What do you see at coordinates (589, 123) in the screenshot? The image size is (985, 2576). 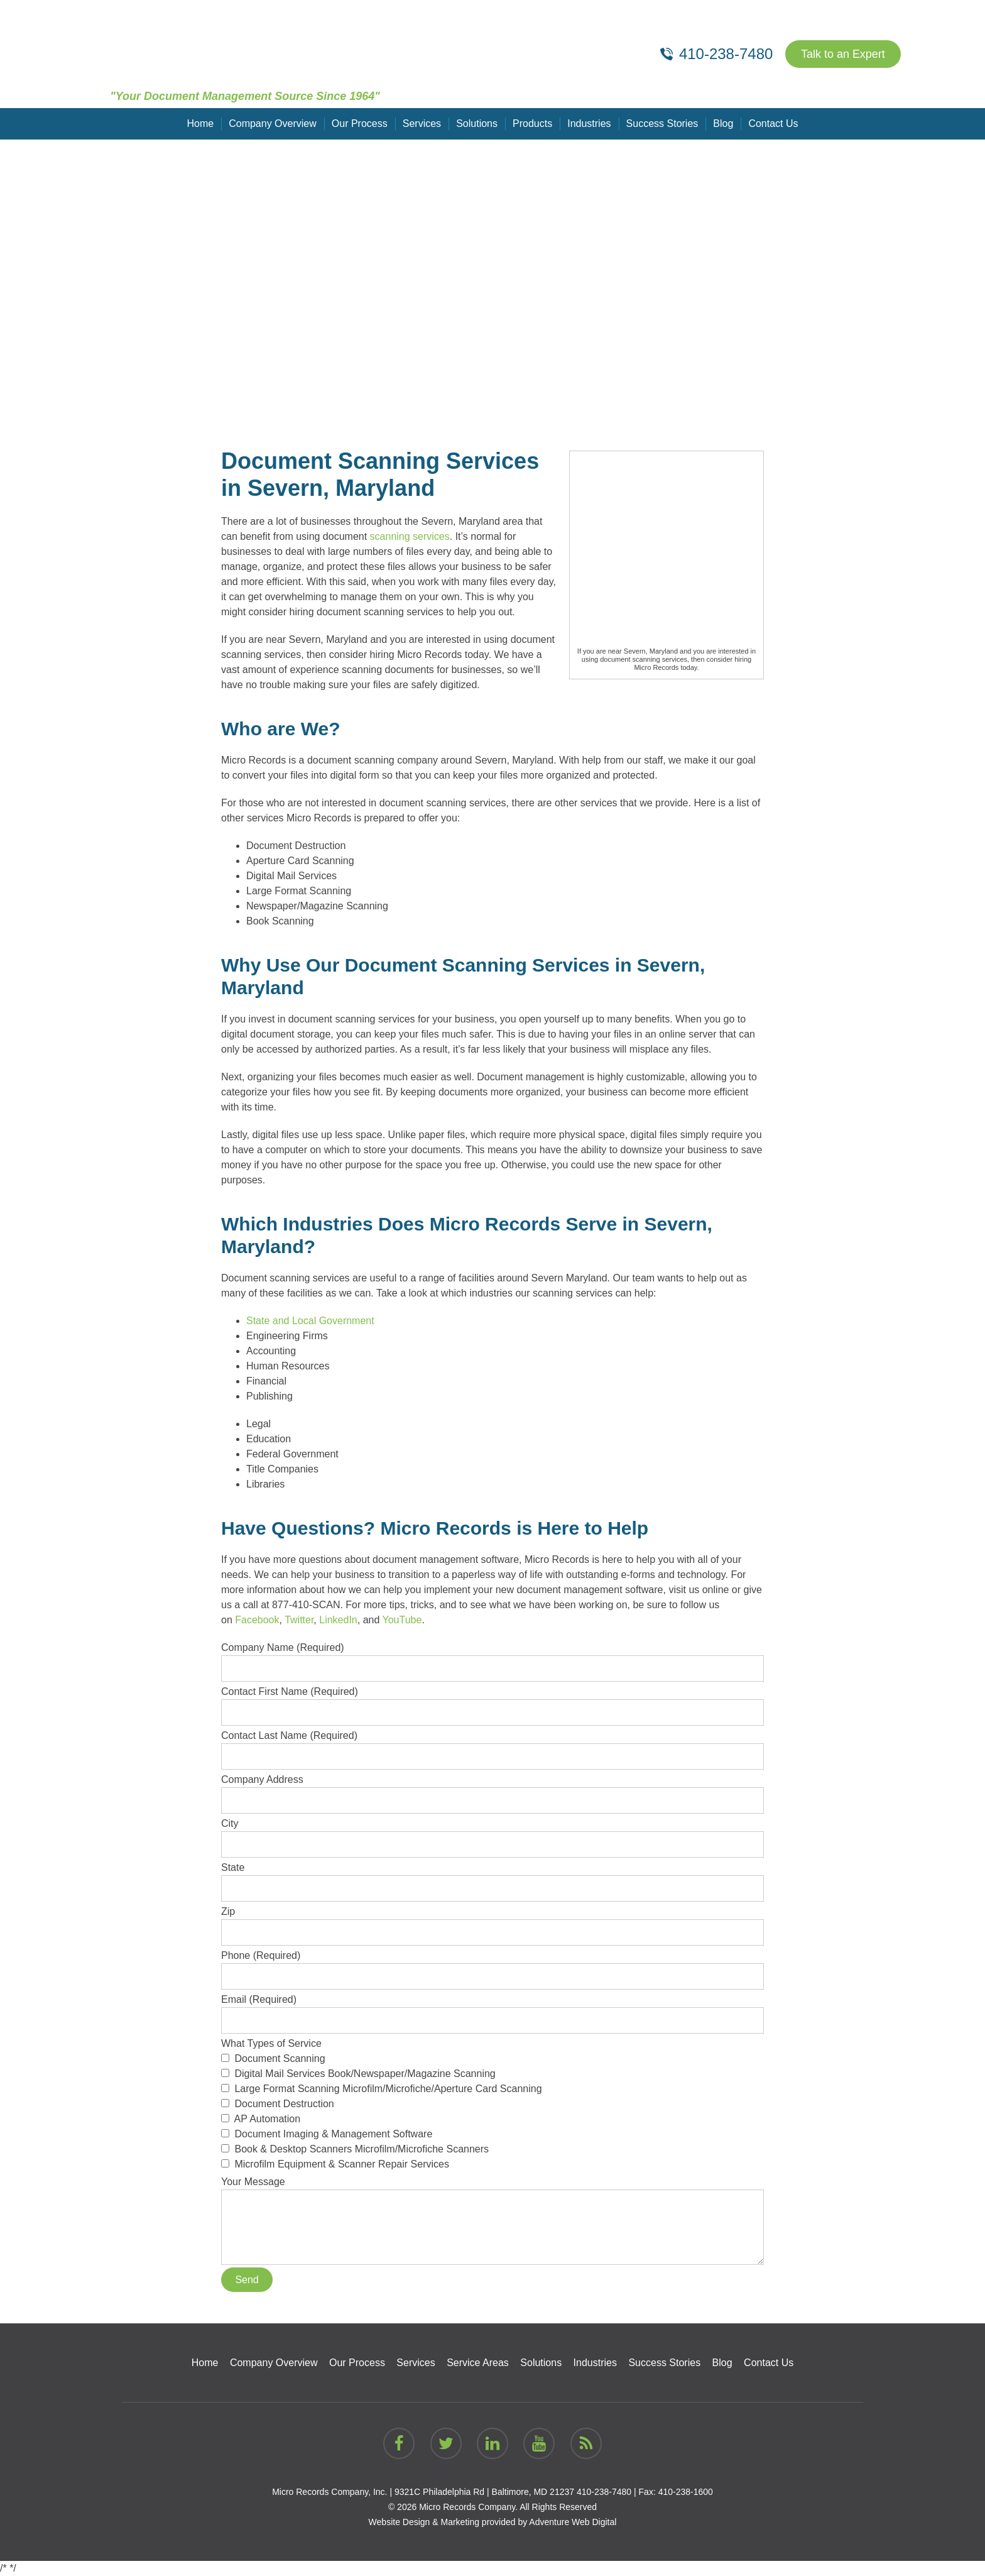 I see `Industries` at bounding box center [589, 123].